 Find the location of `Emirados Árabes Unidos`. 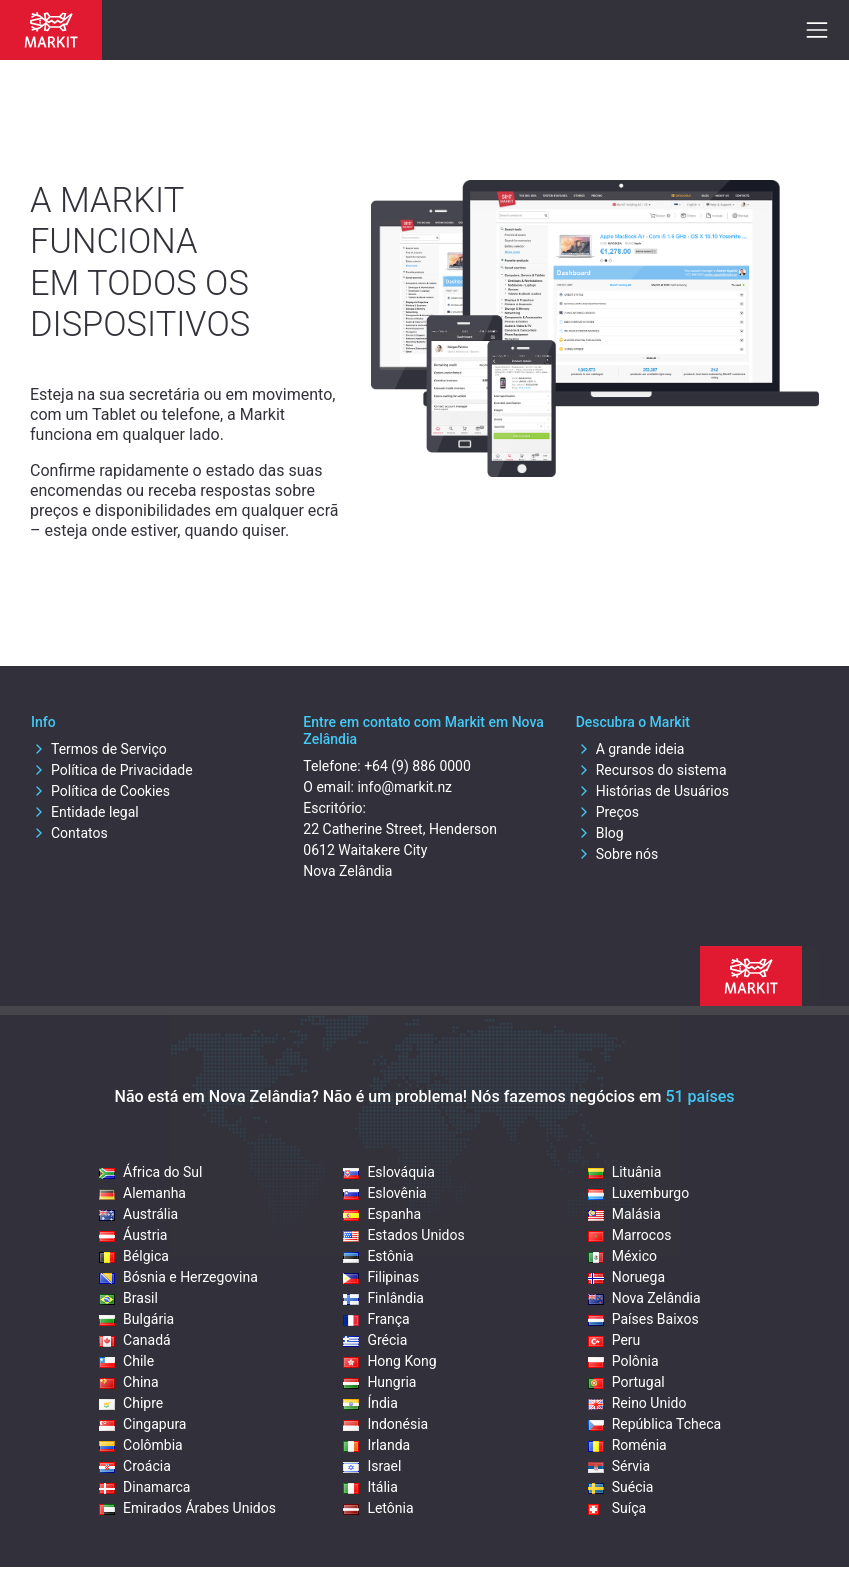

Emirados Árabes Unidos is located at coordinates (187, 1508).